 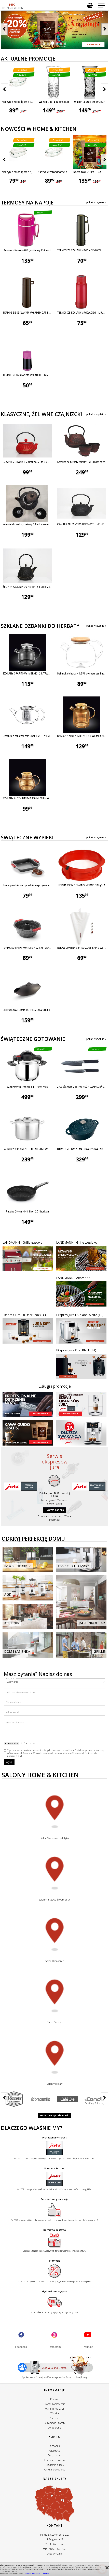 What do you see at coordinates (20, 1691) in the screenshot?
I see `Imię i nazwisko/nazwa firmy` at bounding box center [20, 1691].